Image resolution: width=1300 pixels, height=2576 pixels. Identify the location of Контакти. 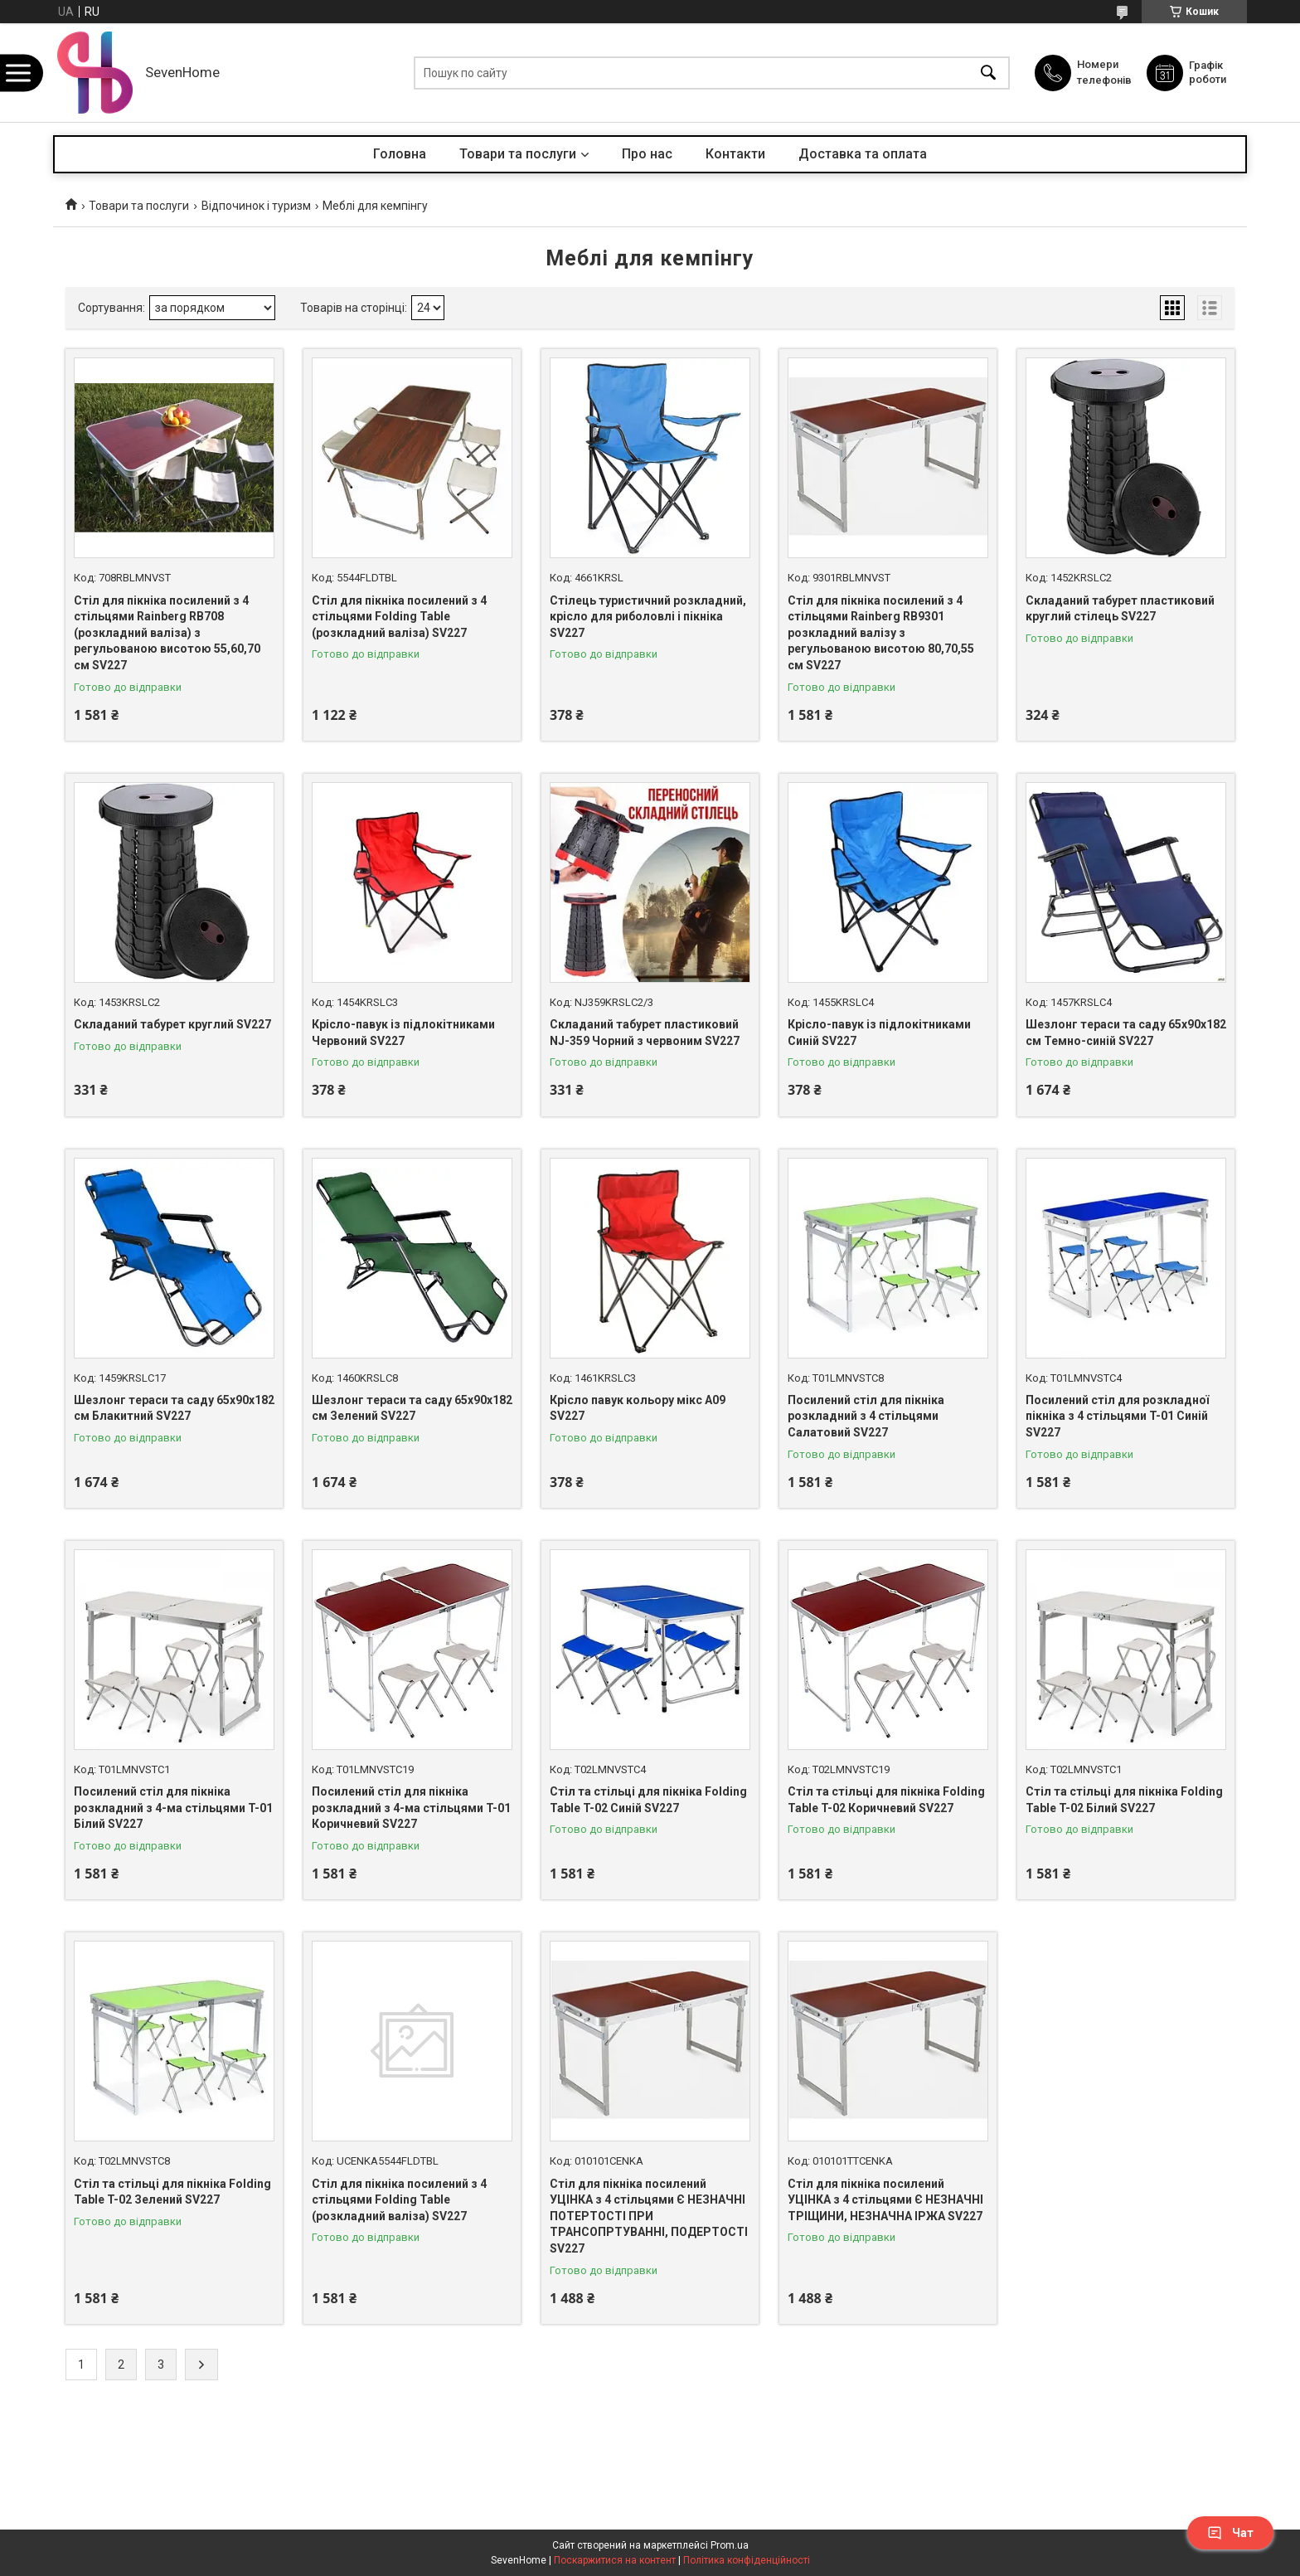
(735, 154).